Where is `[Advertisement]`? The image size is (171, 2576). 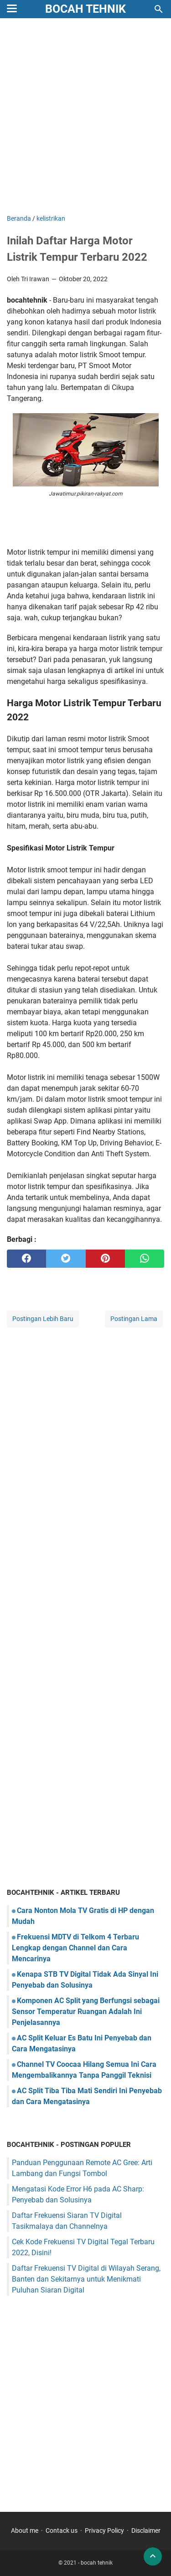
[Advertisement] is located at coordinates (85, 117).